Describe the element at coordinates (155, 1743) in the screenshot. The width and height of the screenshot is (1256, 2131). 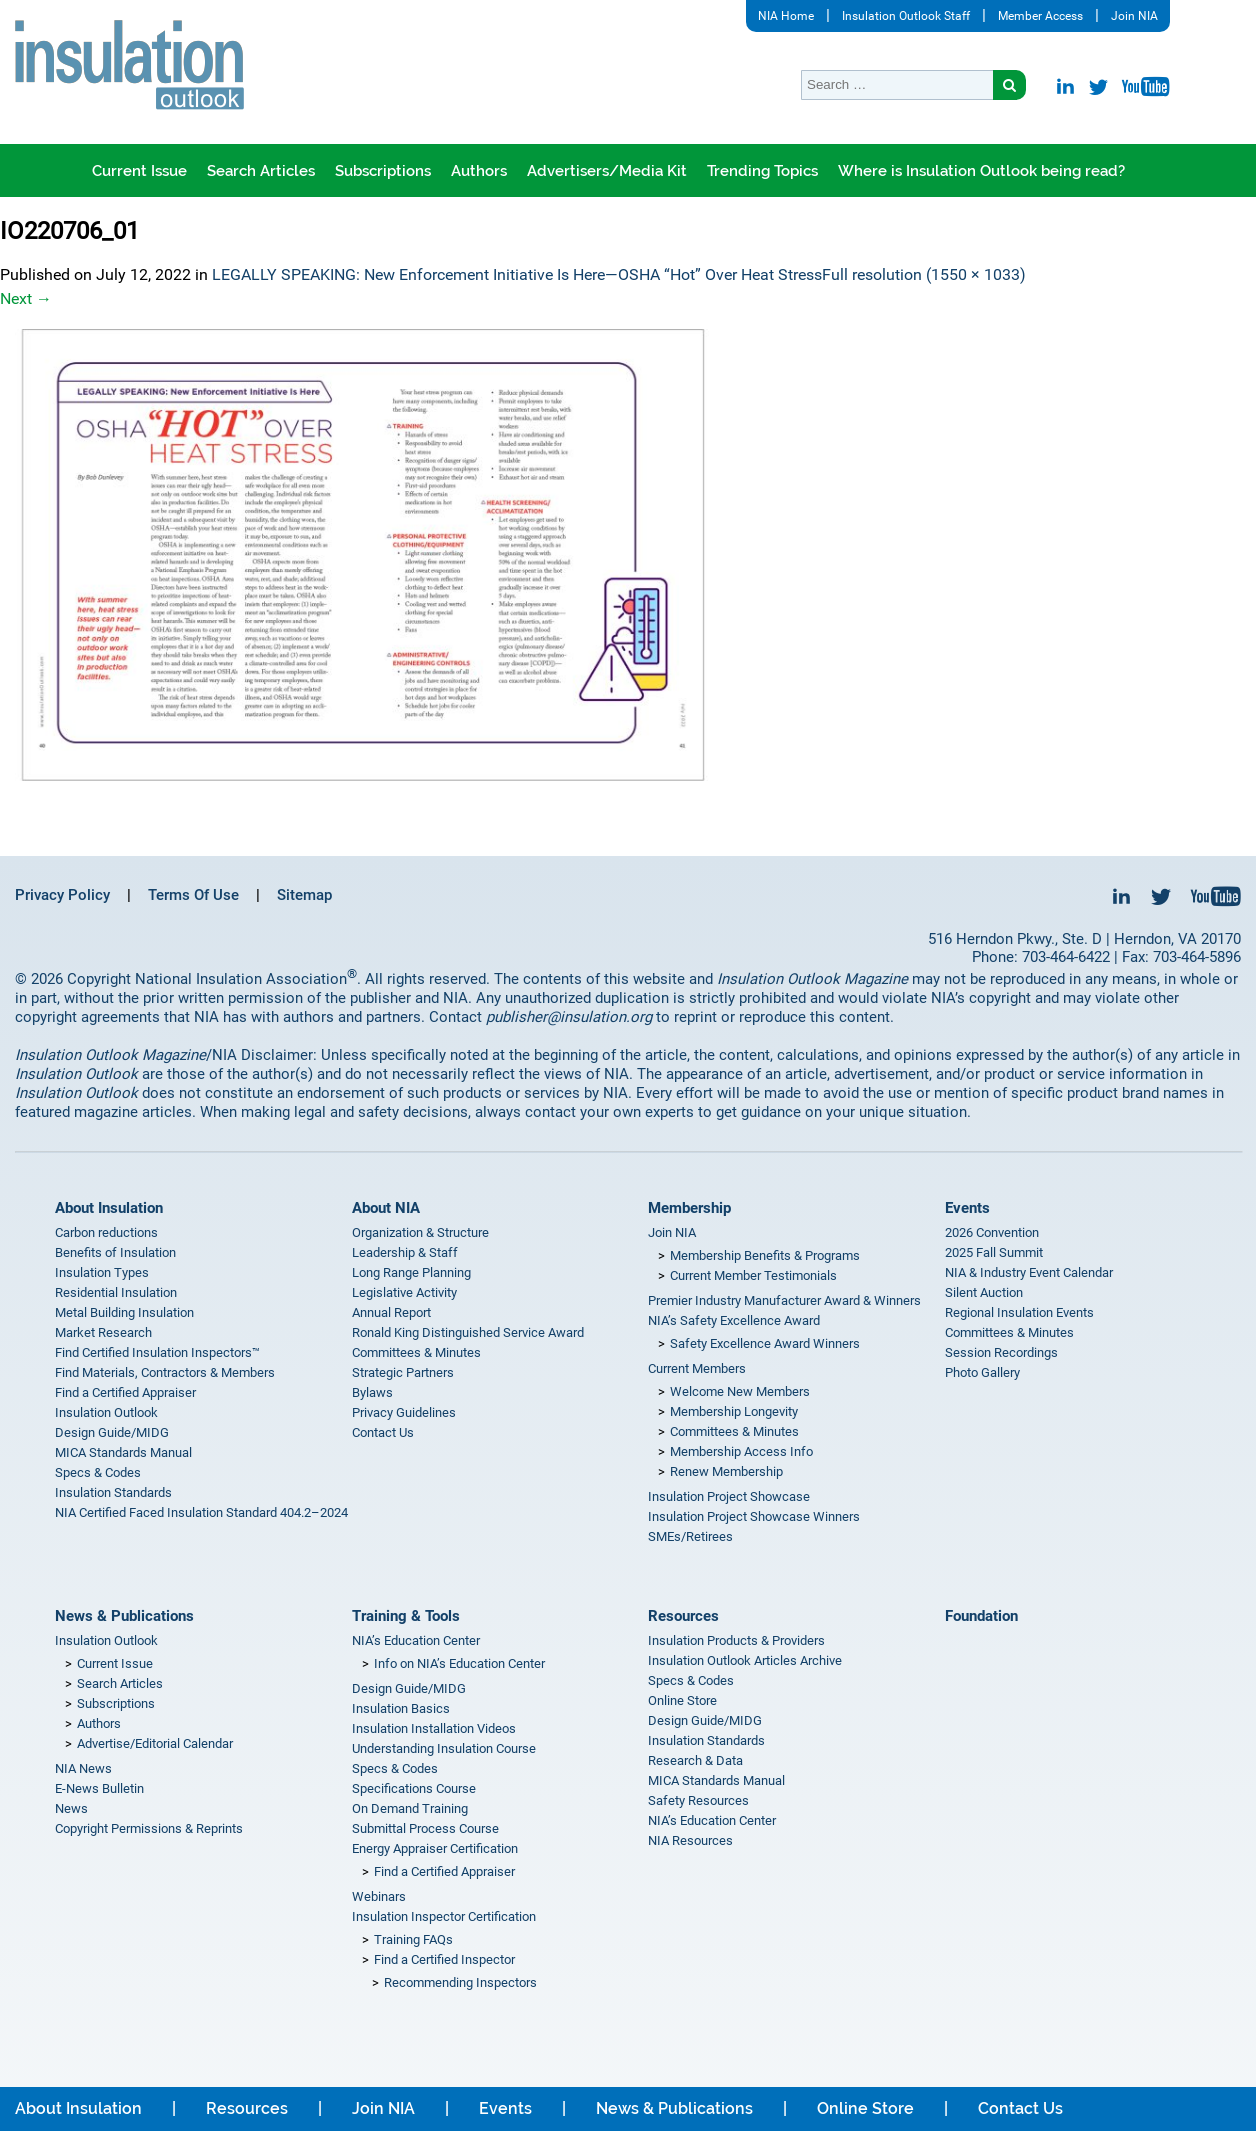
I see `Advertise/Editorial Calendar` at that location.